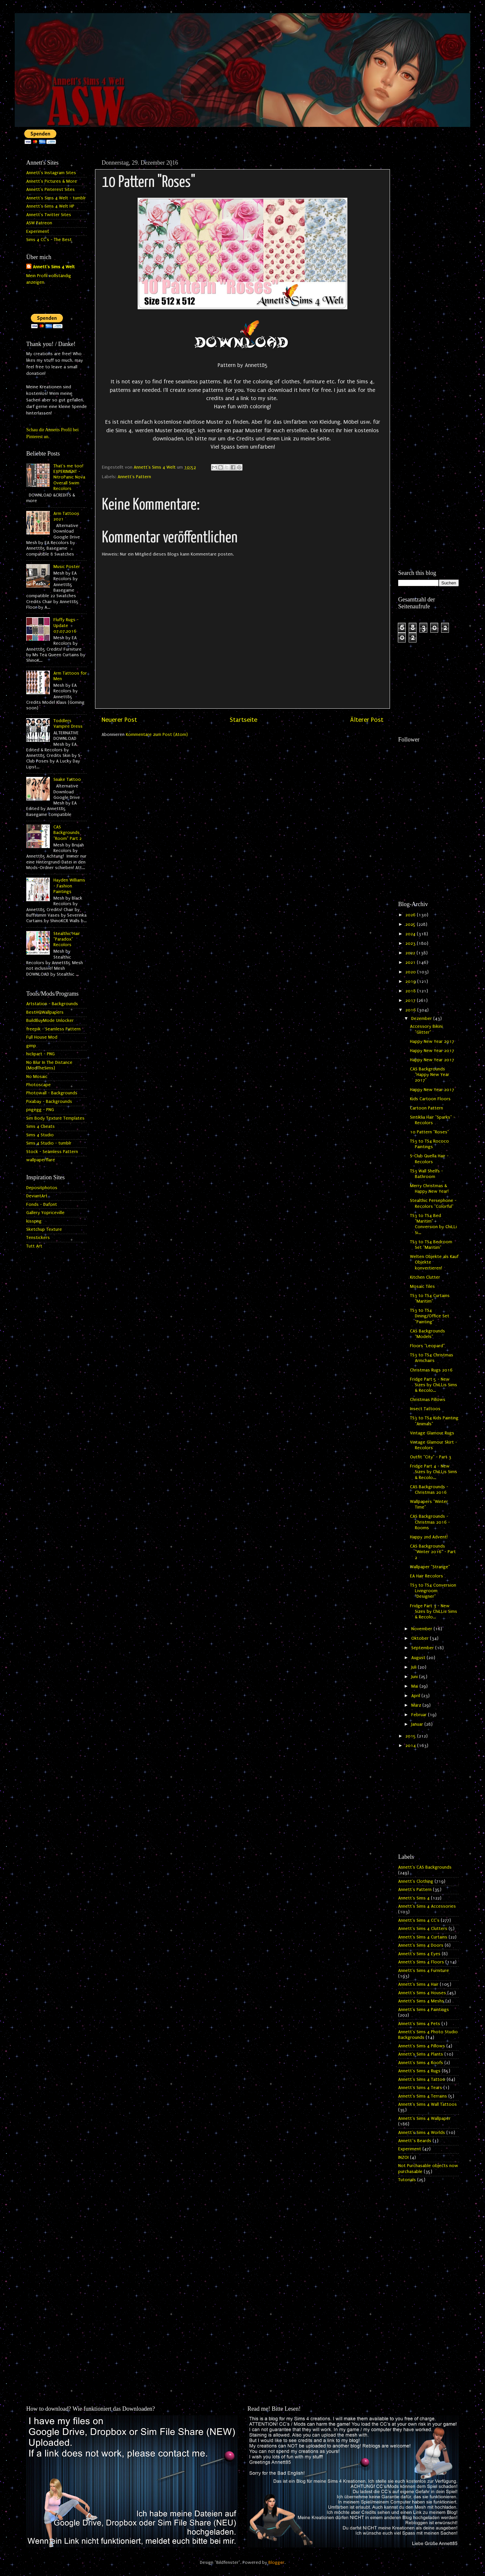 This screenshot has height=2576, width=485. I want to click on Annett's Sims 4 Plants, so click(420, 2054).